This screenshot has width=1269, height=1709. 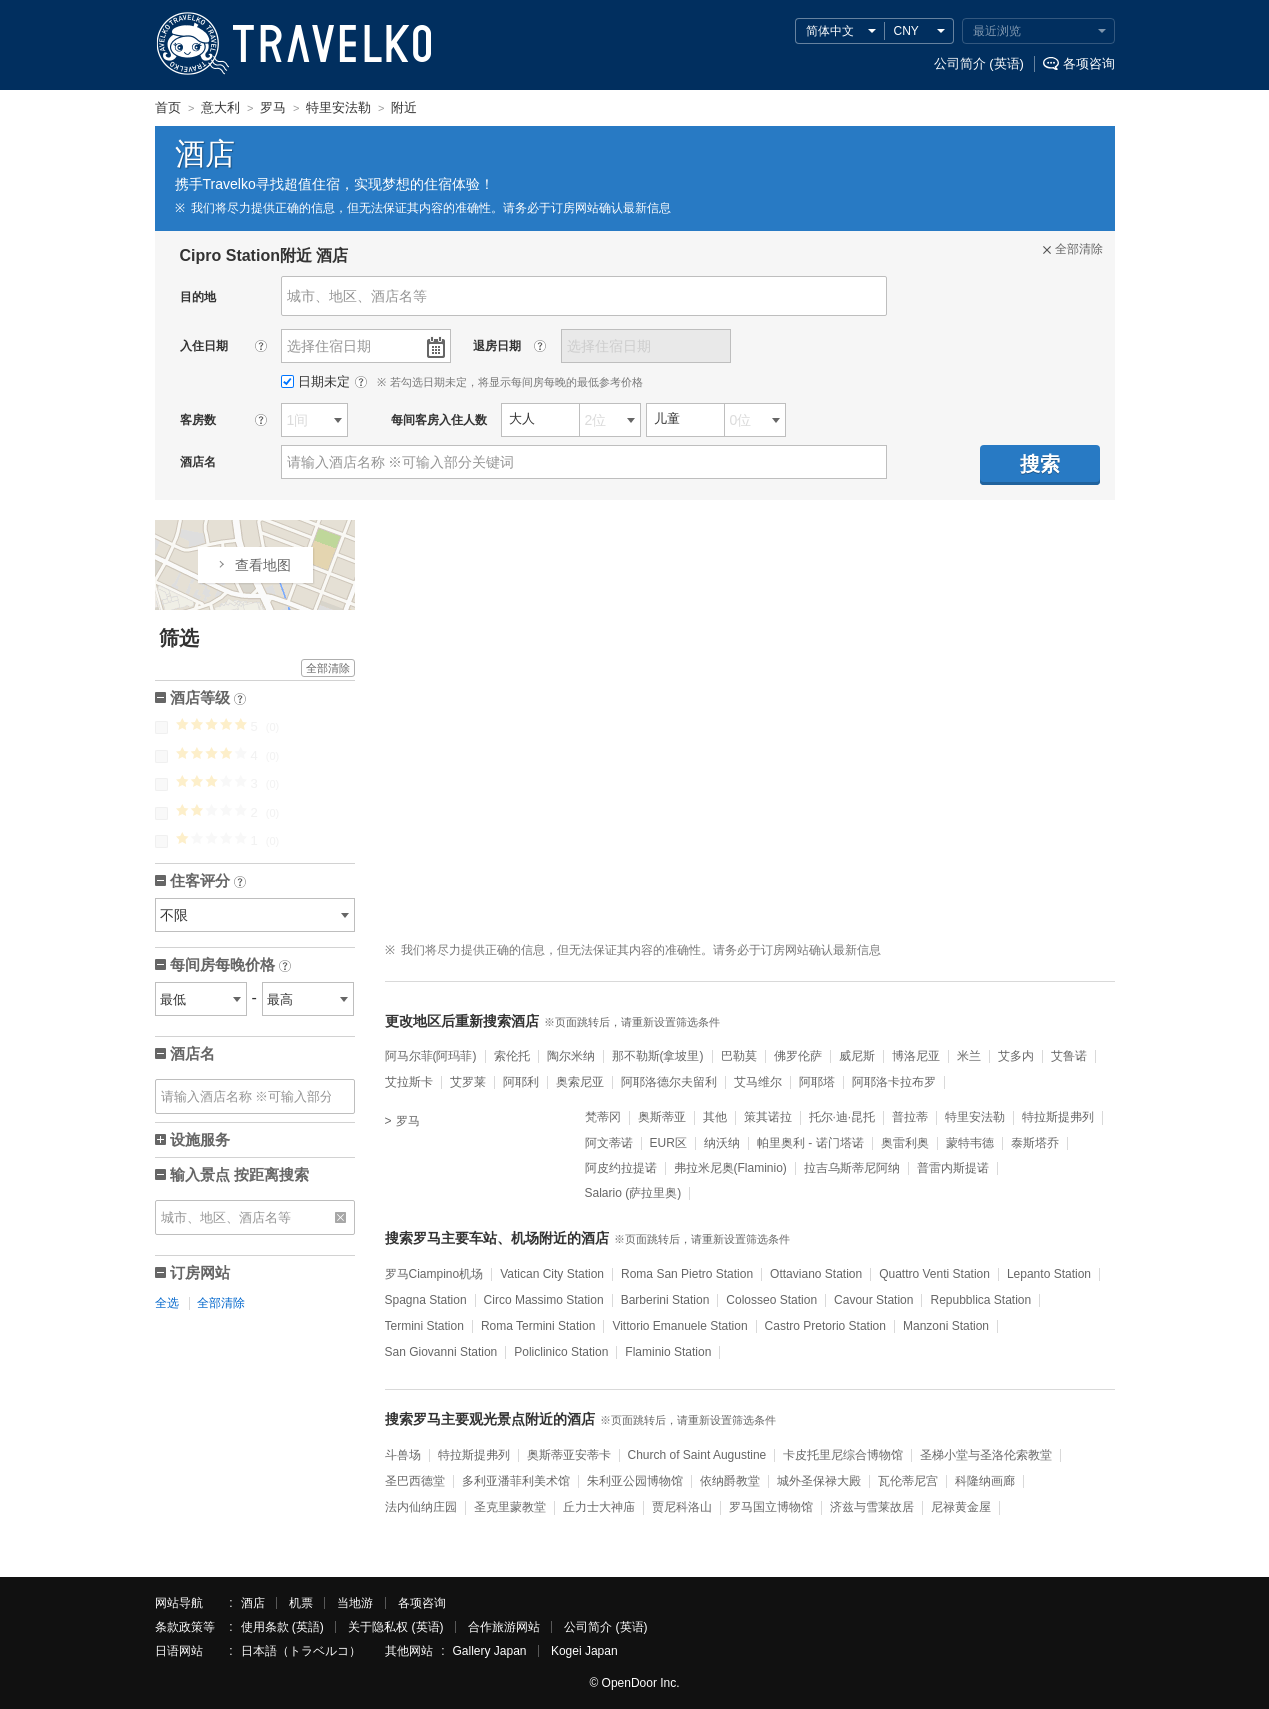 I want to click on Quattro Venti Station, so click(x=934, y=1274).